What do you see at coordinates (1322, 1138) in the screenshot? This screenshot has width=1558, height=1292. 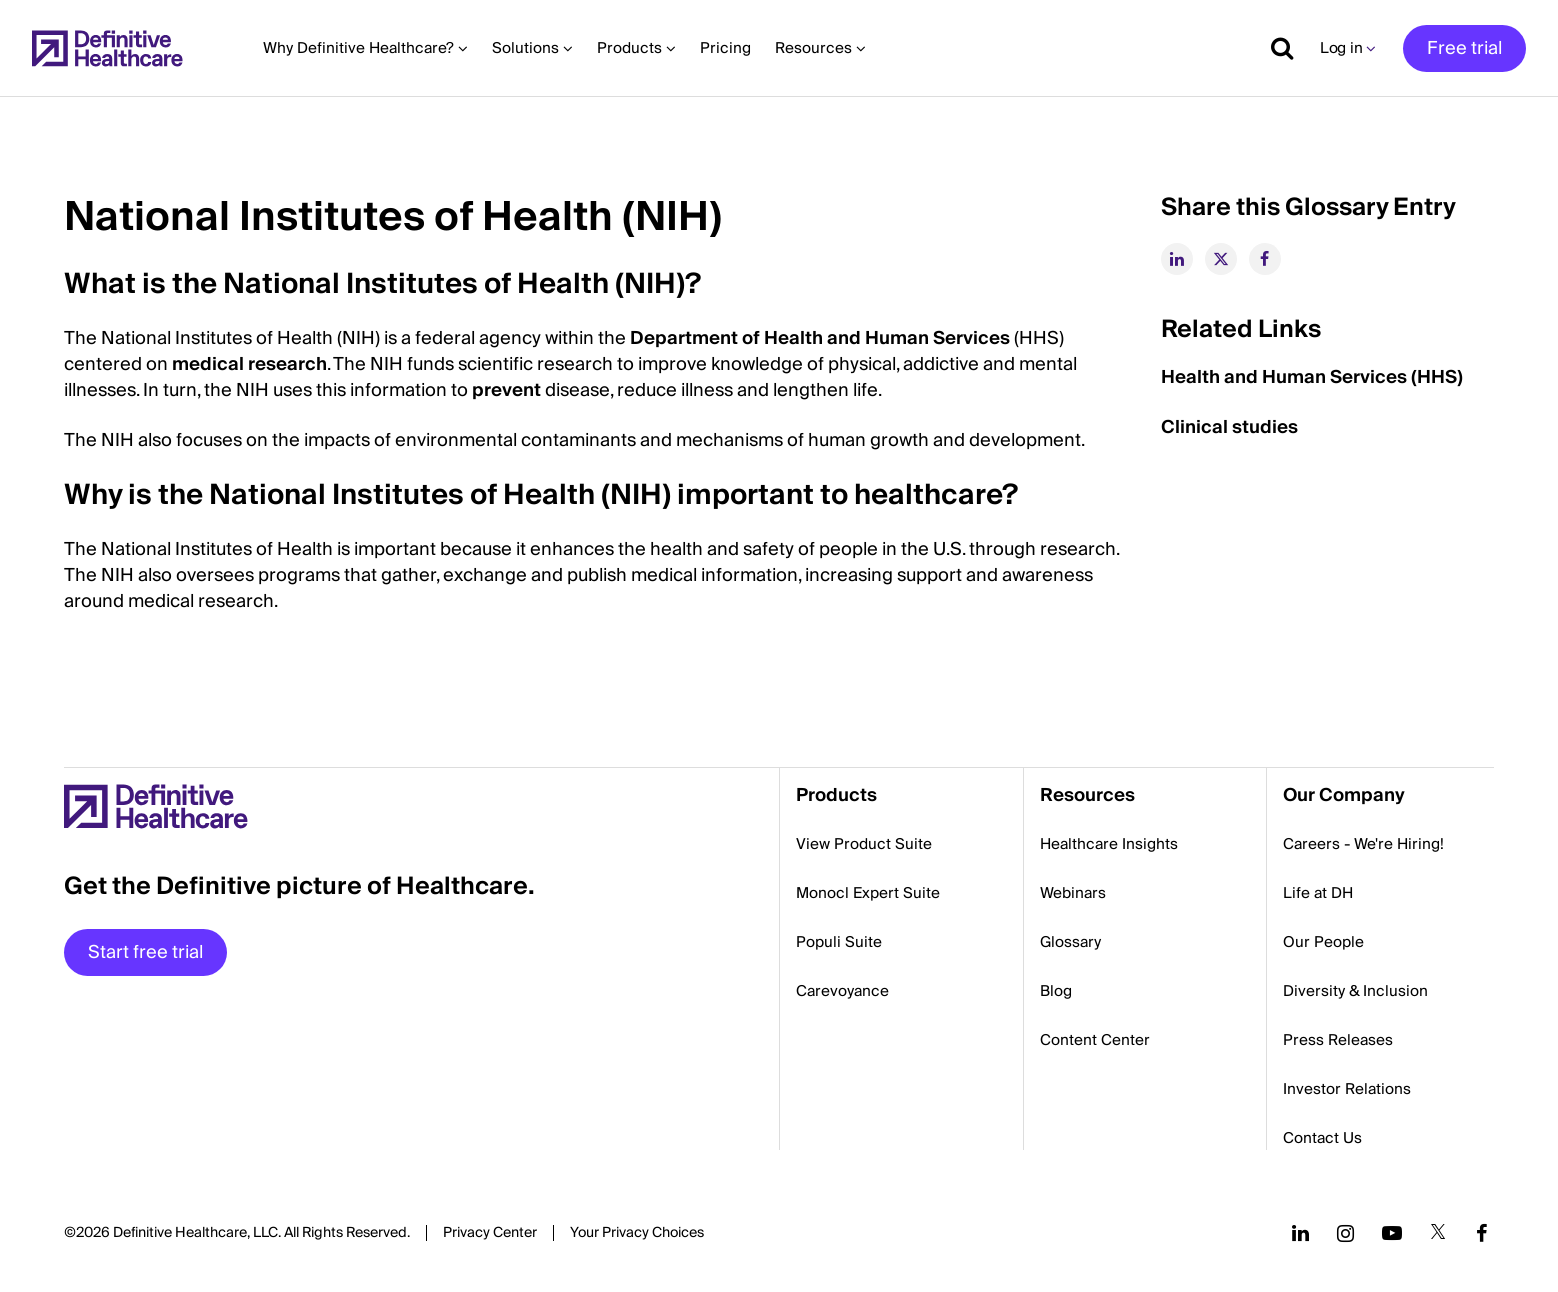 I see `Contact Us` at bounding box center [1322, 1138].